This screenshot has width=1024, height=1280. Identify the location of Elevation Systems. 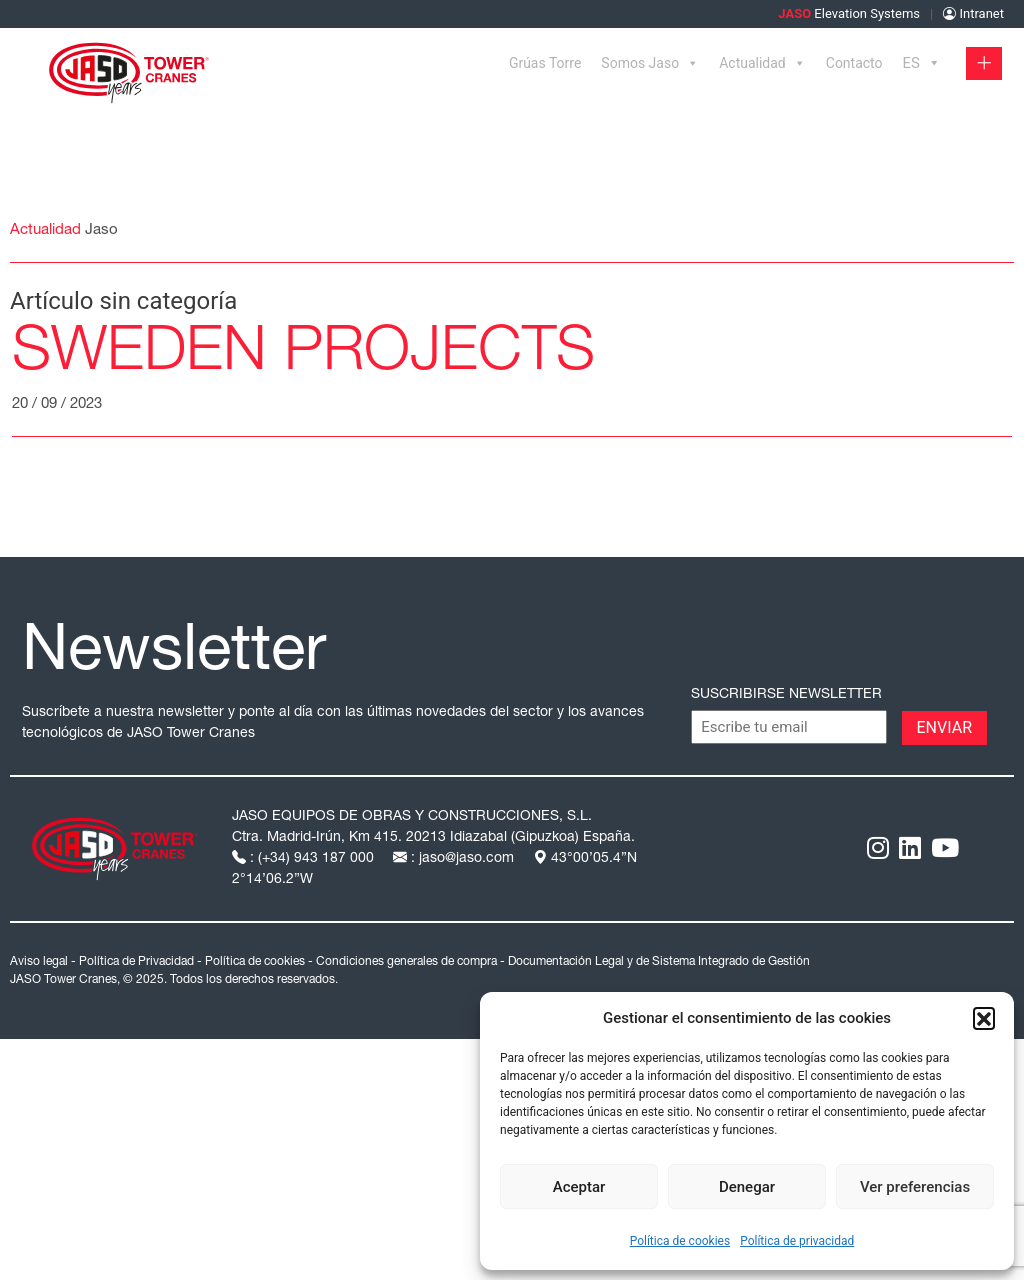
(849, 13).